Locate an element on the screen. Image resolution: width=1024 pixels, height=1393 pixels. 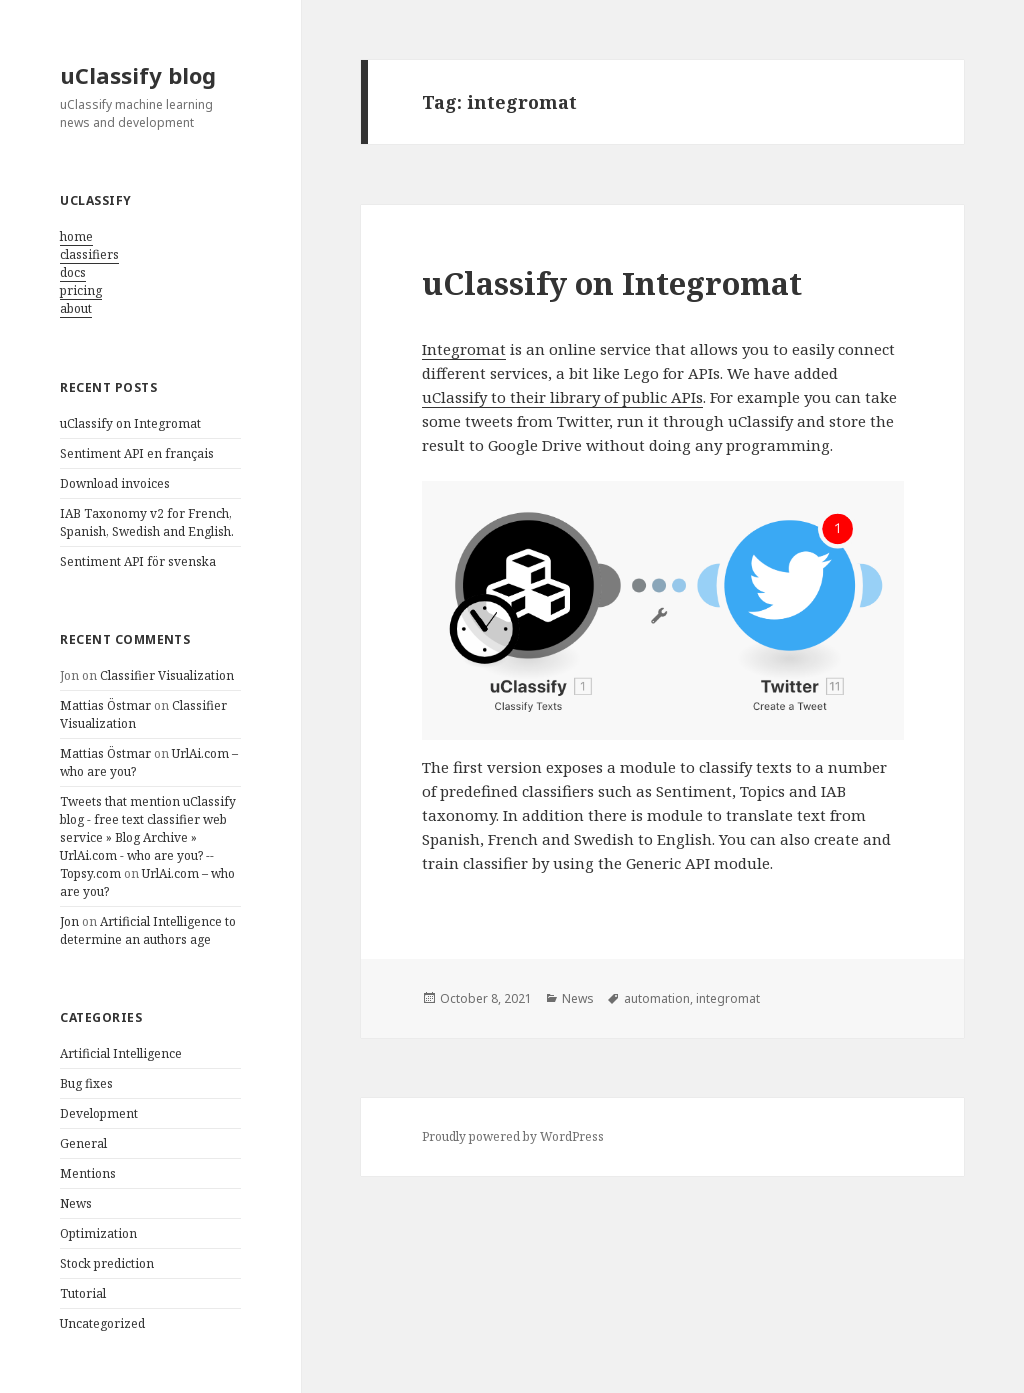
uClassify to their library of public APIs is located at coordinates (562, 397).